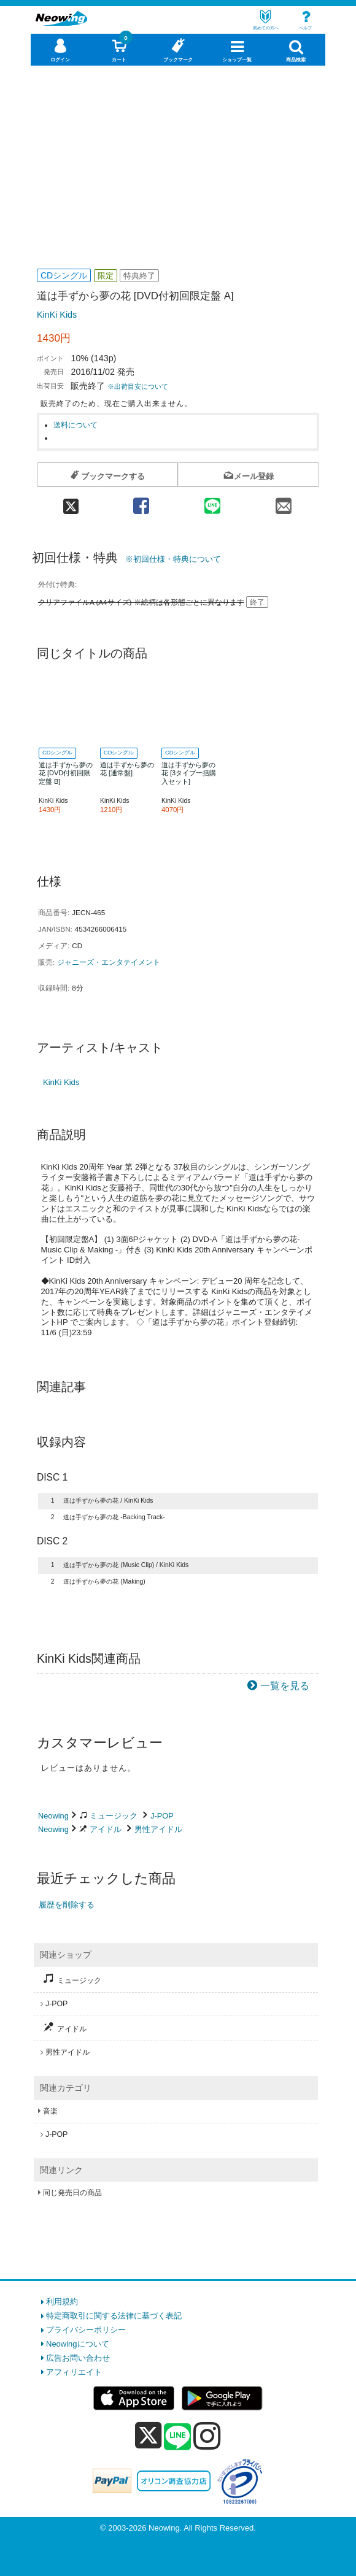 The width and height of the screenshot is (356, 2576). Describe the element at coordinates (113, 1815) in the screenshot. I see `ミュージック` at that location.